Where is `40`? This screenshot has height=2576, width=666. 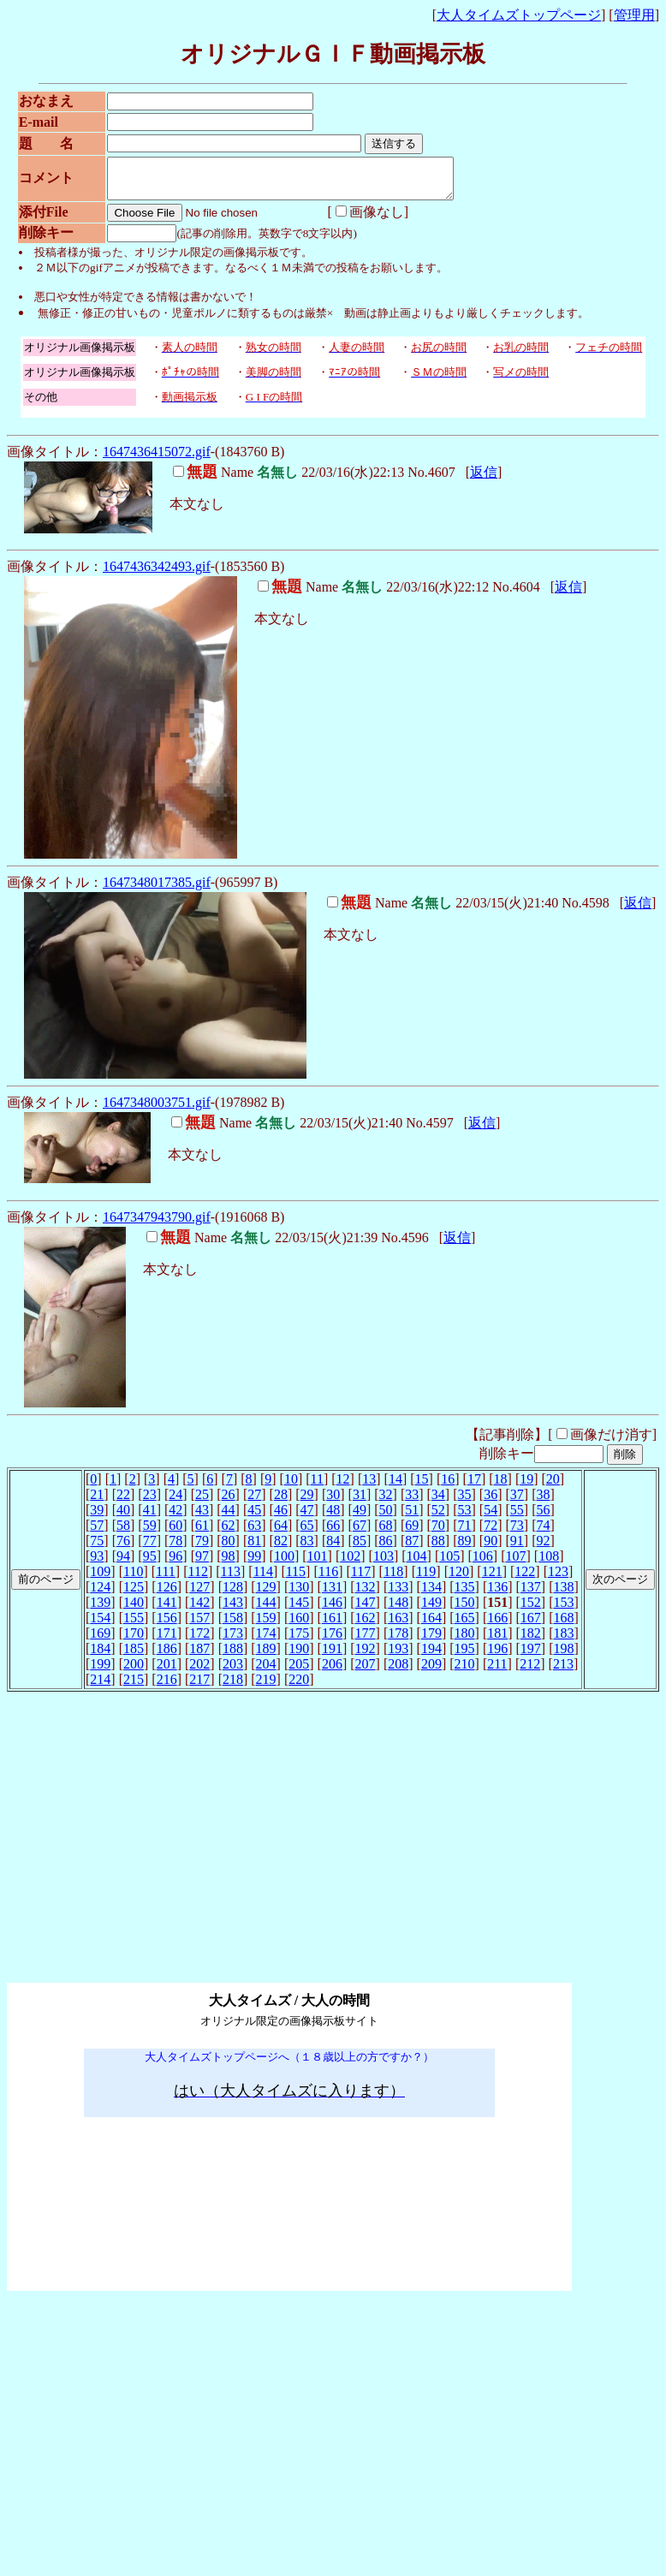 40 is located at coordinates (123, 1517).